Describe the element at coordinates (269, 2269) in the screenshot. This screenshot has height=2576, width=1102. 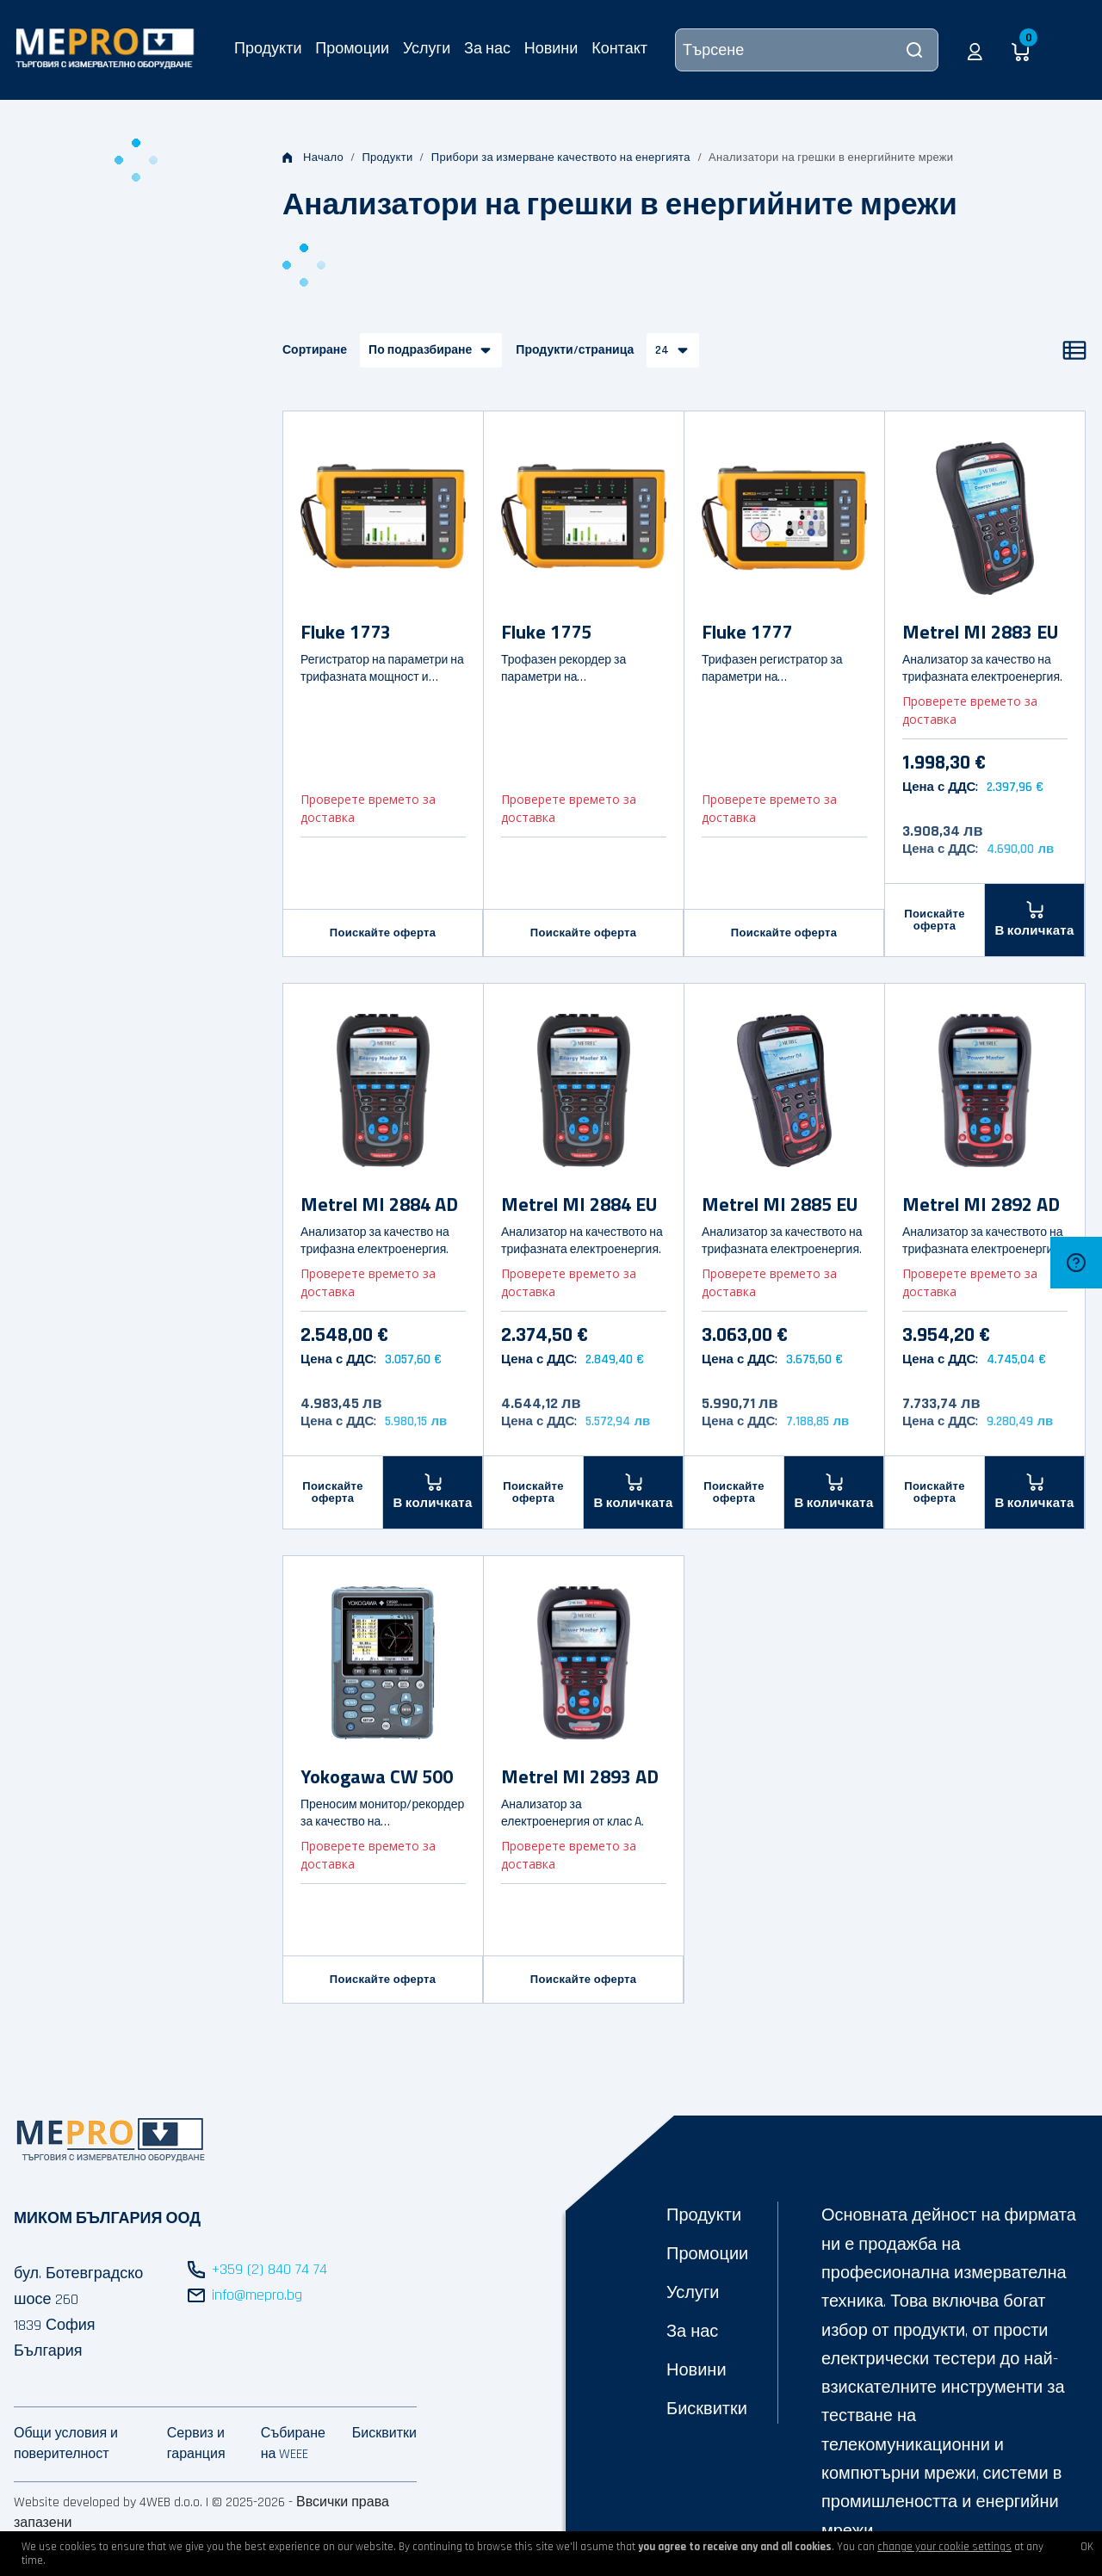
I see `+359 (2) 840 74 74` at that location.